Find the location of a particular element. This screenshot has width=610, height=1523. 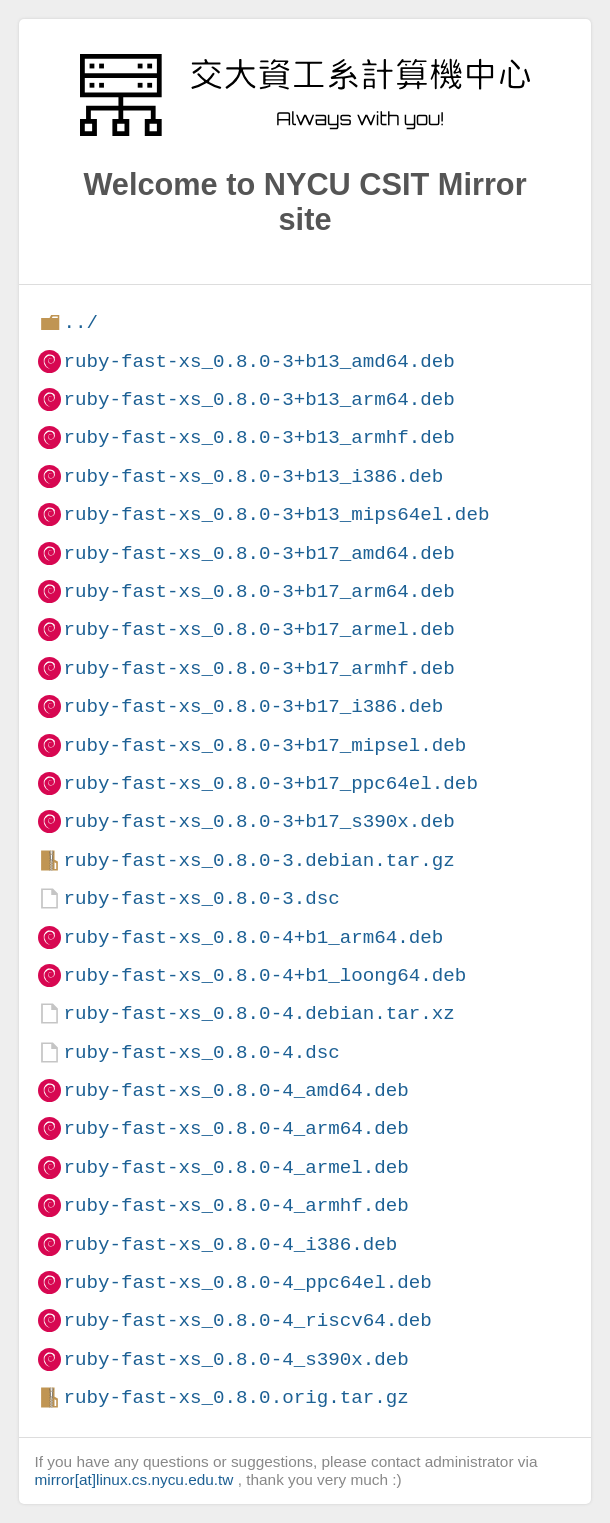

ruby-fast-xs_0.8.0-4_arm64.deb is located at coordinates (235, 1128).